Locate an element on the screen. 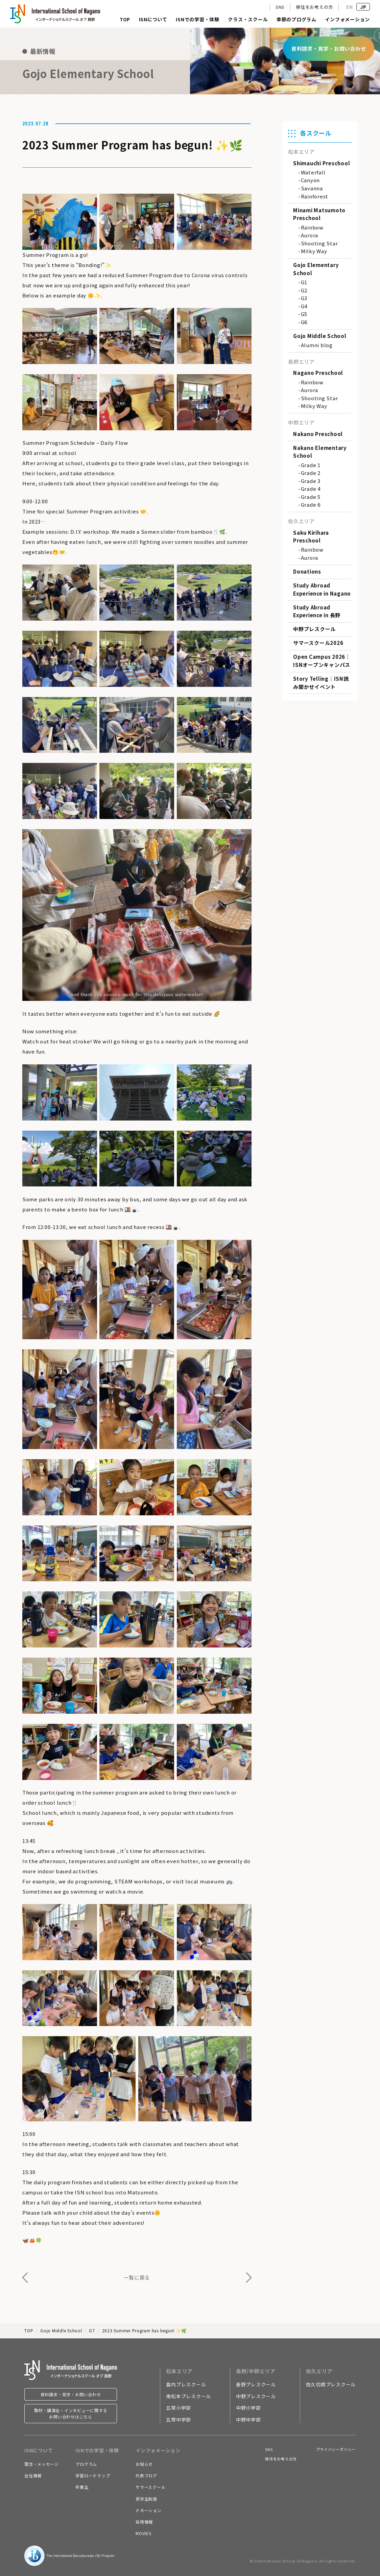 This screenshot has width=380, height=2576. 卒業生 is located at coordinates (81, 2487).